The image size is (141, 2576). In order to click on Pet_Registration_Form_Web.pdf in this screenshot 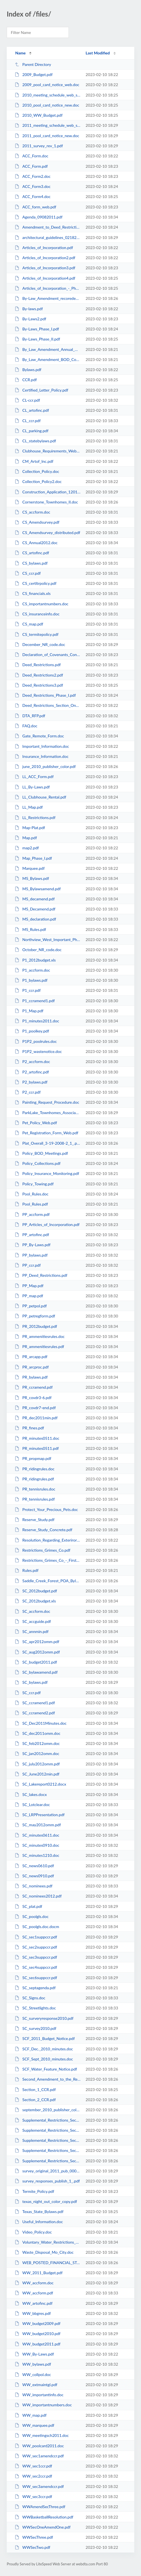, I will do `click(46, 1132)`.